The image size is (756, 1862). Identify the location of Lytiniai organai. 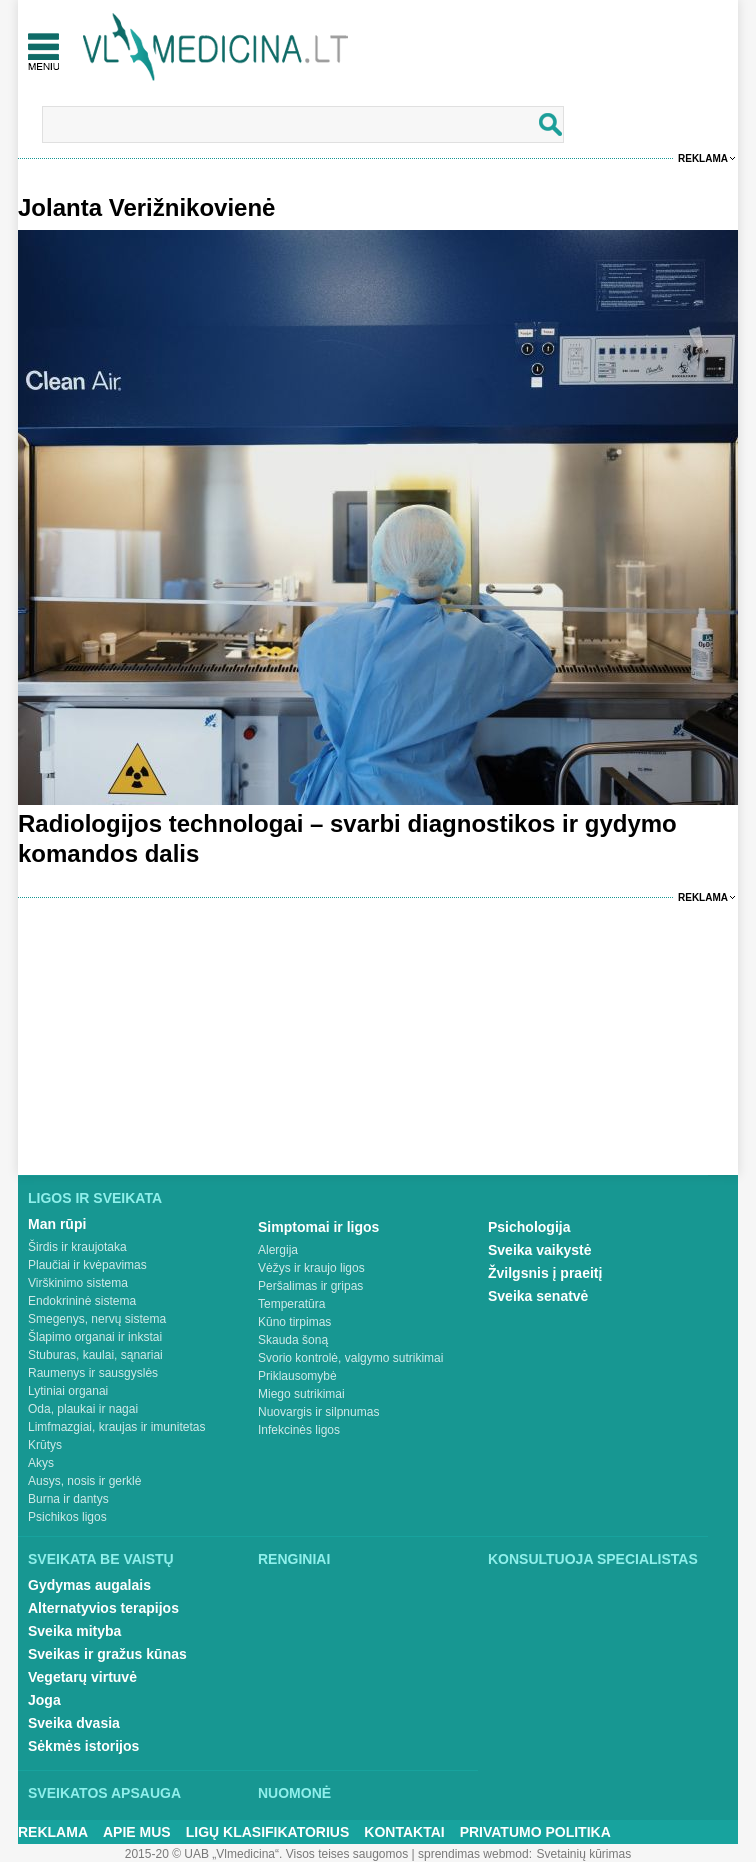
(68, 1391).